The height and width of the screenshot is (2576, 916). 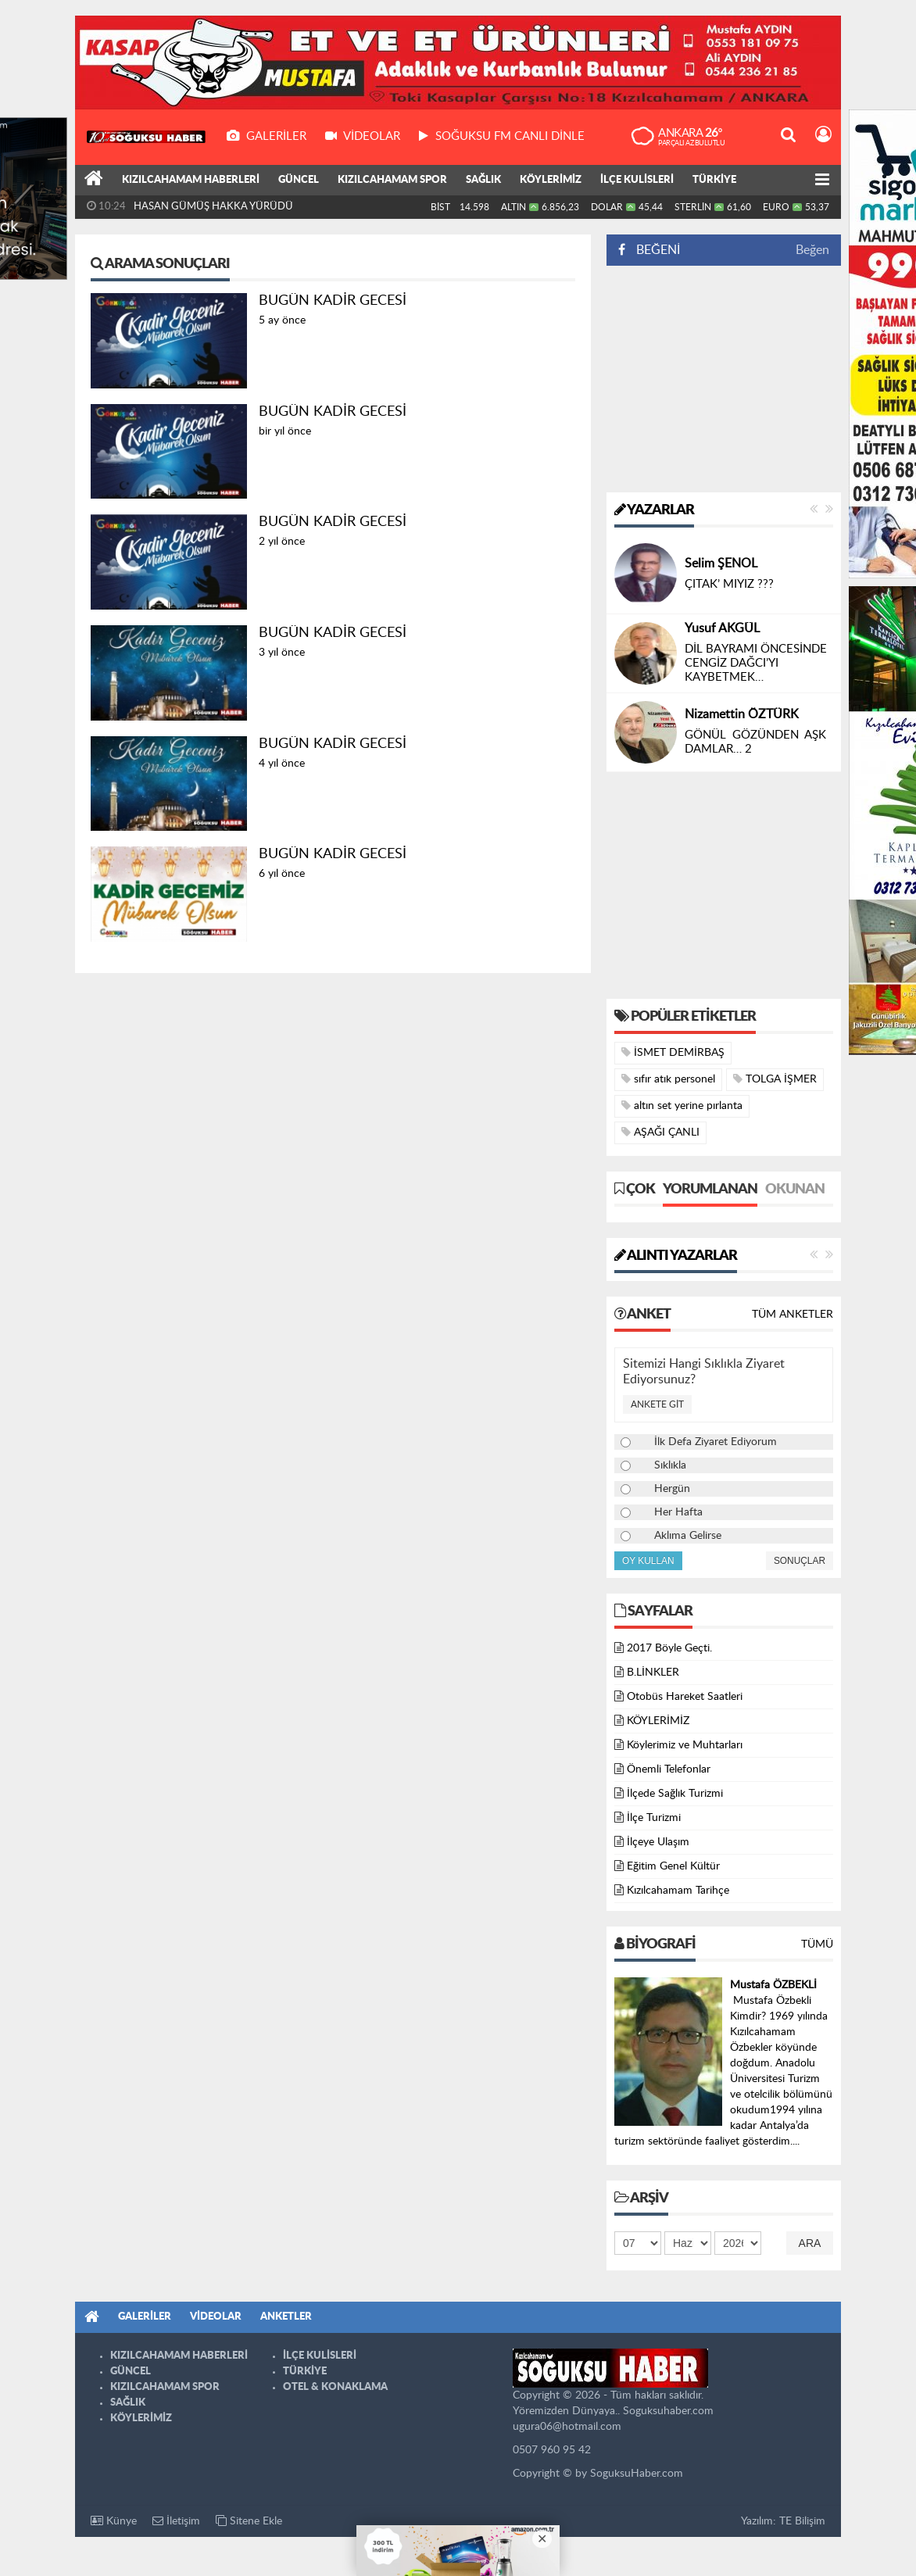 I want to click on İSMET DEMİRBAŞ, so click(x=673, y=1052).